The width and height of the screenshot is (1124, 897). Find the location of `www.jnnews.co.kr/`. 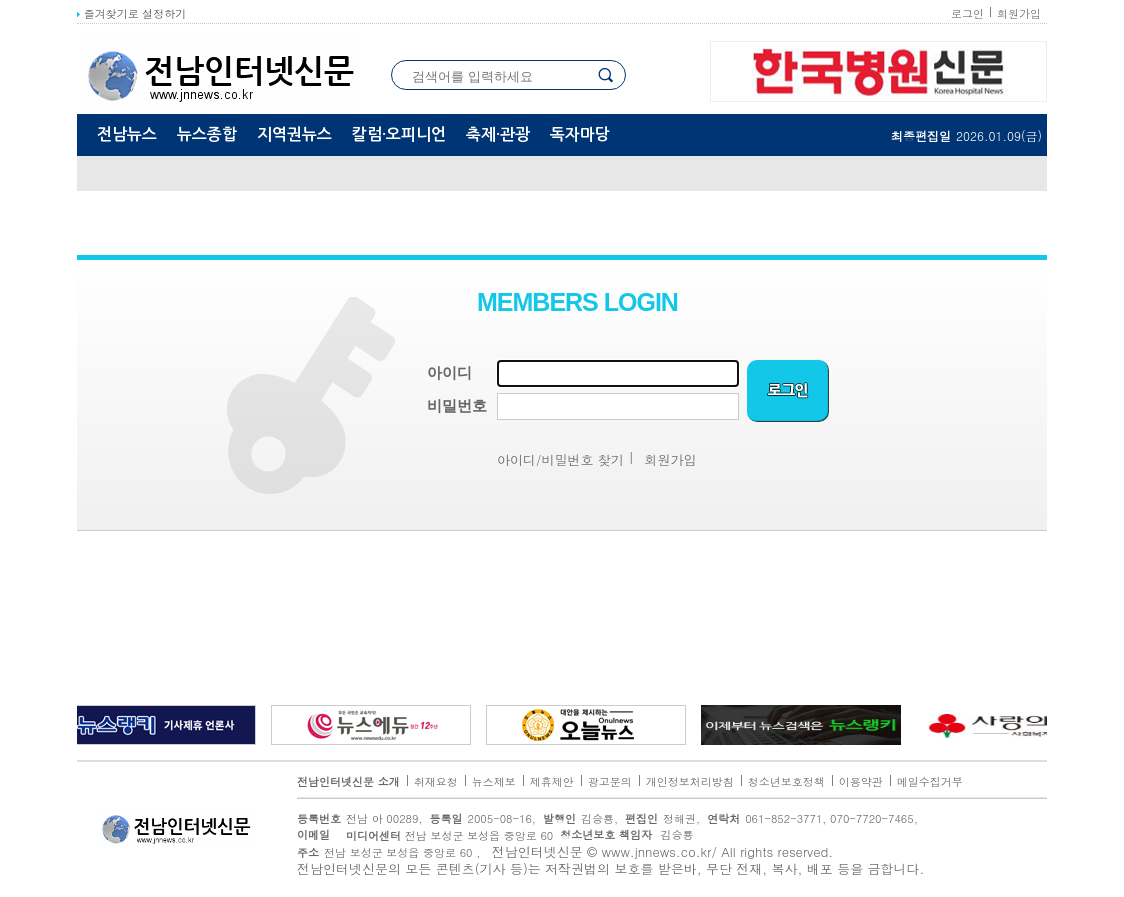

www.jnnews.co.kr/ is located at coordinates (659, 851).